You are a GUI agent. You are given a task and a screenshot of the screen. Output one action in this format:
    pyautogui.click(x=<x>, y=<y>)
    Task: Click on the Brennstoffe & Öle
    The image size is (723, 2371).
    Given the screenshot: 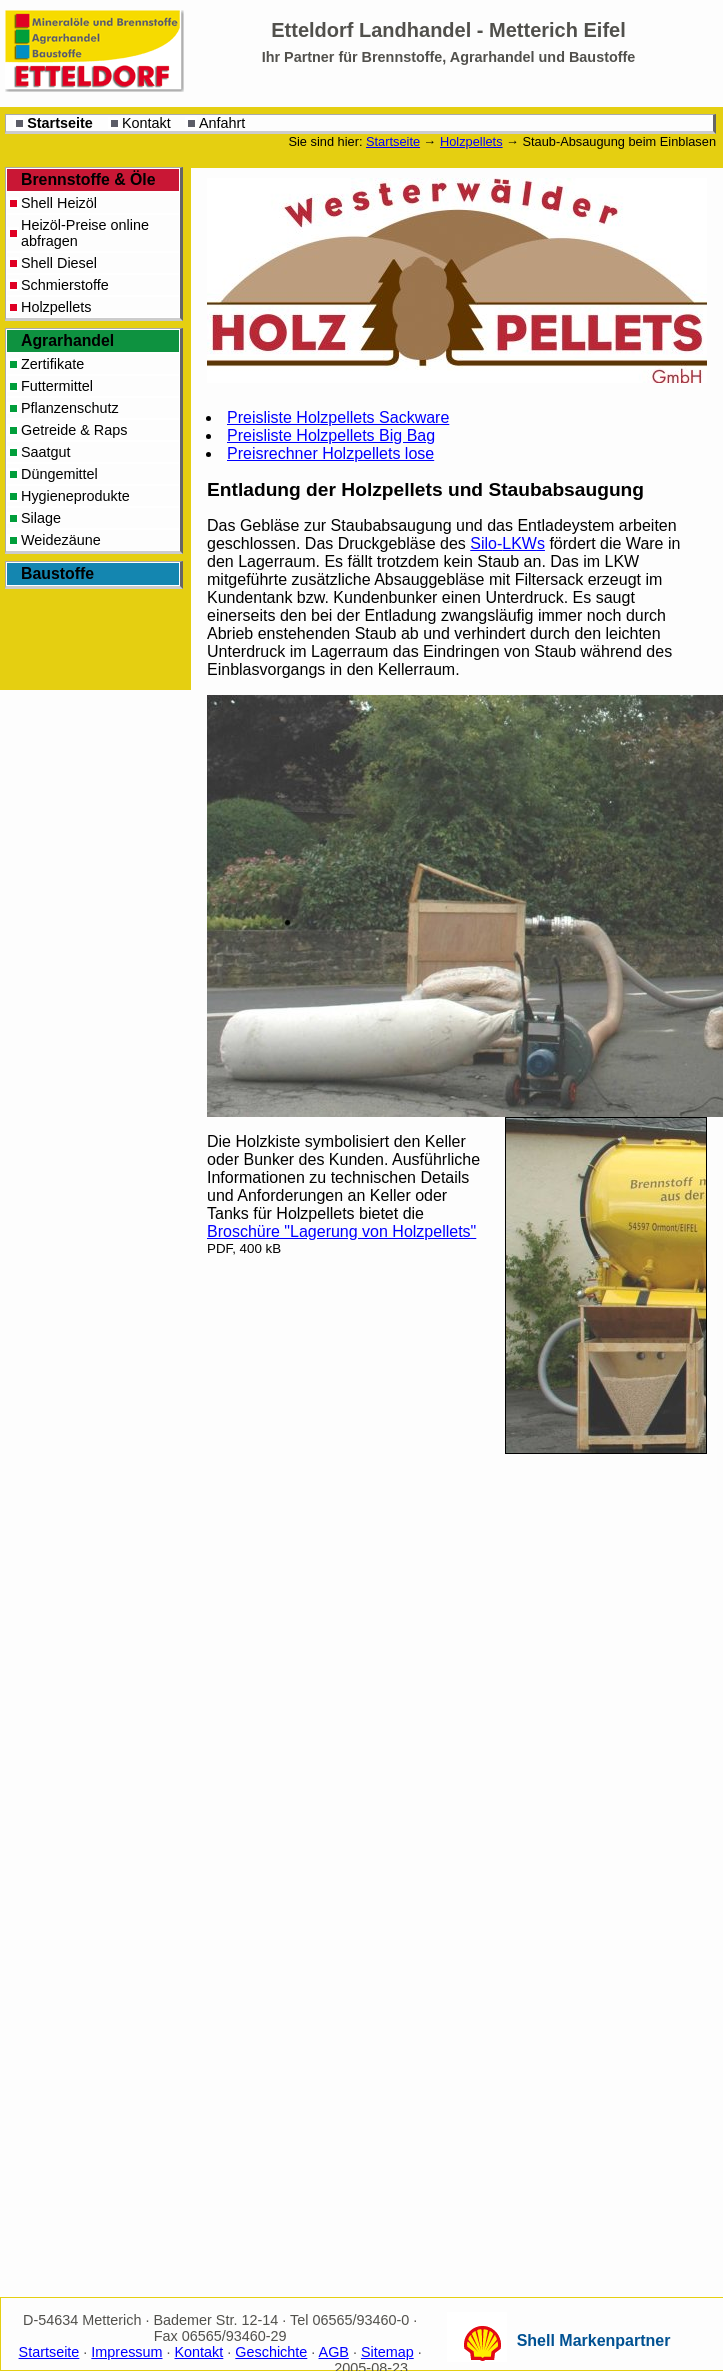 What is the action you would take?
    pyautogui.click(x=88, y=179)
    